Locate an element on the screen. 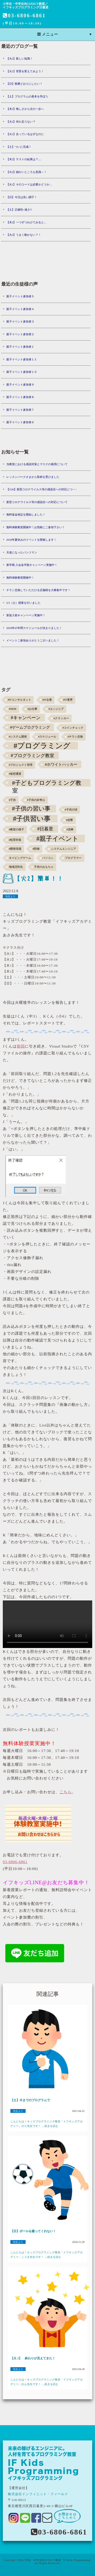  #ゲームプログラミング [#ゲームプログラミング (3個の項目)] is located at coordinates (30, 727).